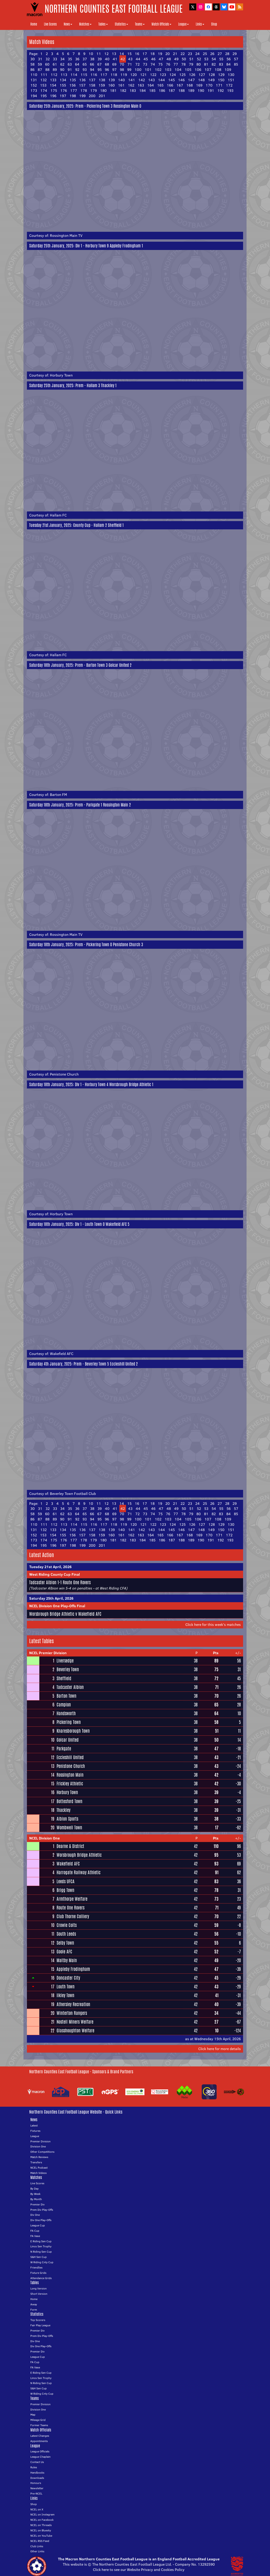  What do you see at coordinates (64, 1074) in the screenshot?
I see `Penistone Church` at bounding box center [64, 1074].